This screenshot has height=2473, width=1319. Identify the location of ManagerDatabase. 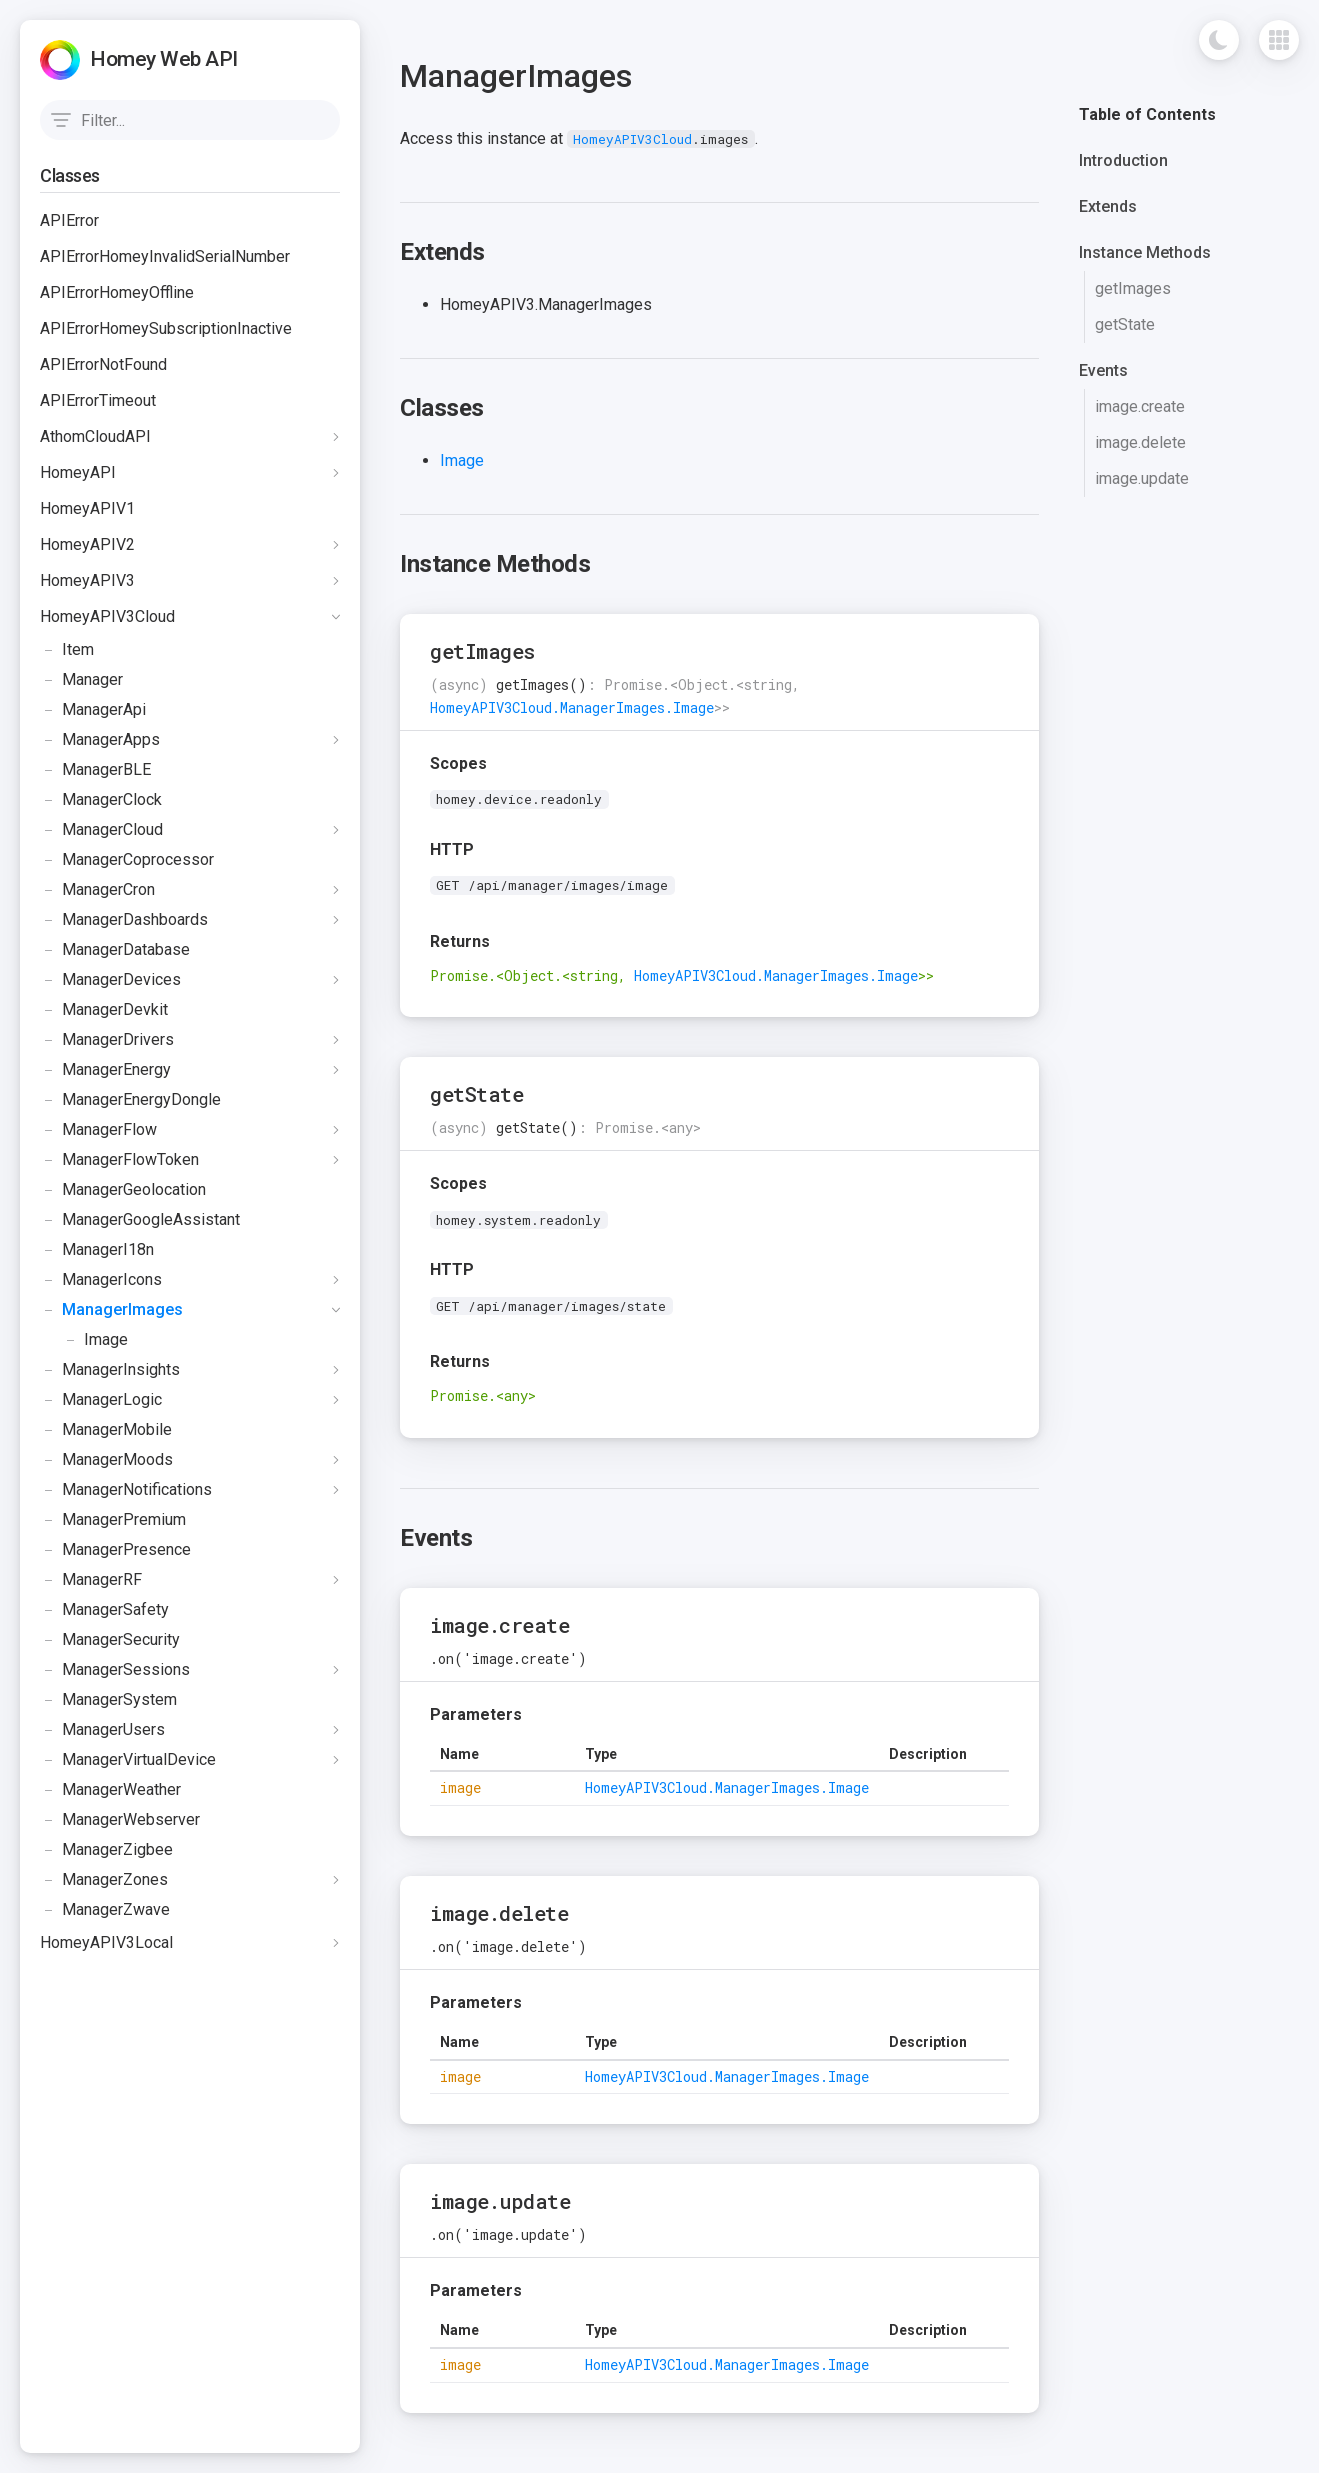
(115, 950).